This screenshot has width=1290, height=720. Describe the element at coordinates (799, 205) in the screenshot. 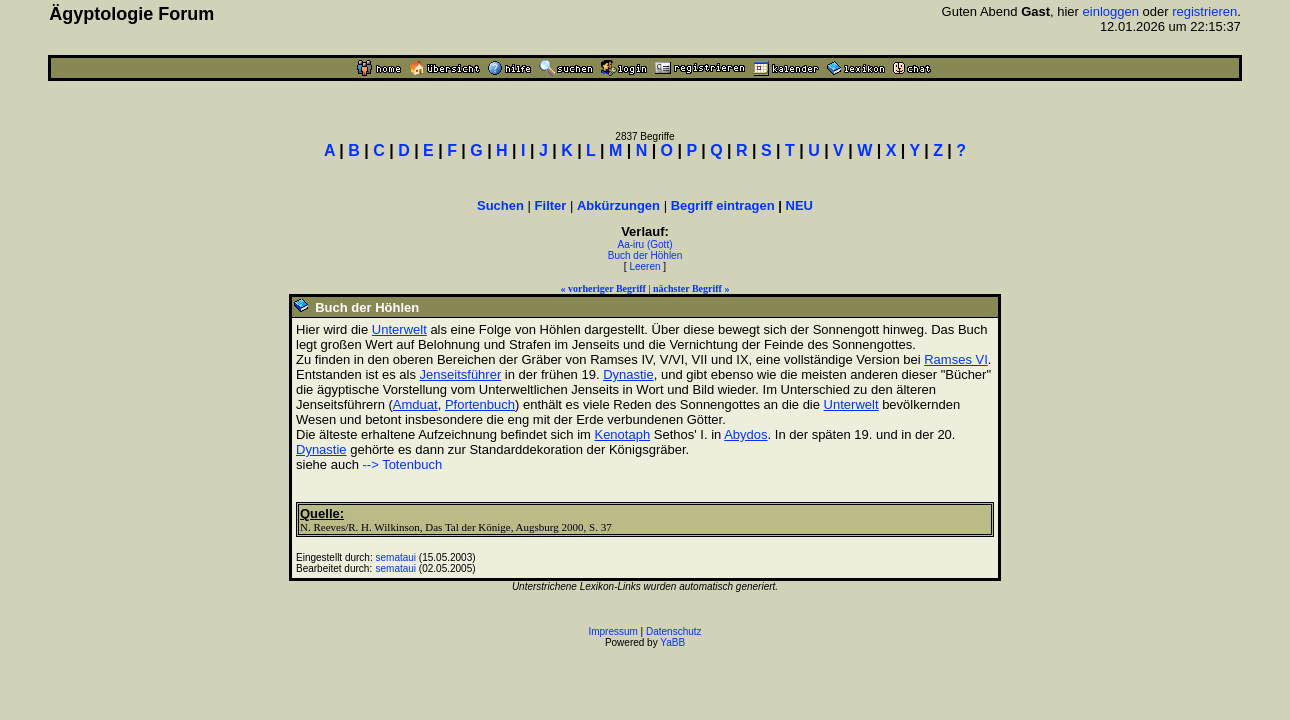

I see `NEU` at that location.